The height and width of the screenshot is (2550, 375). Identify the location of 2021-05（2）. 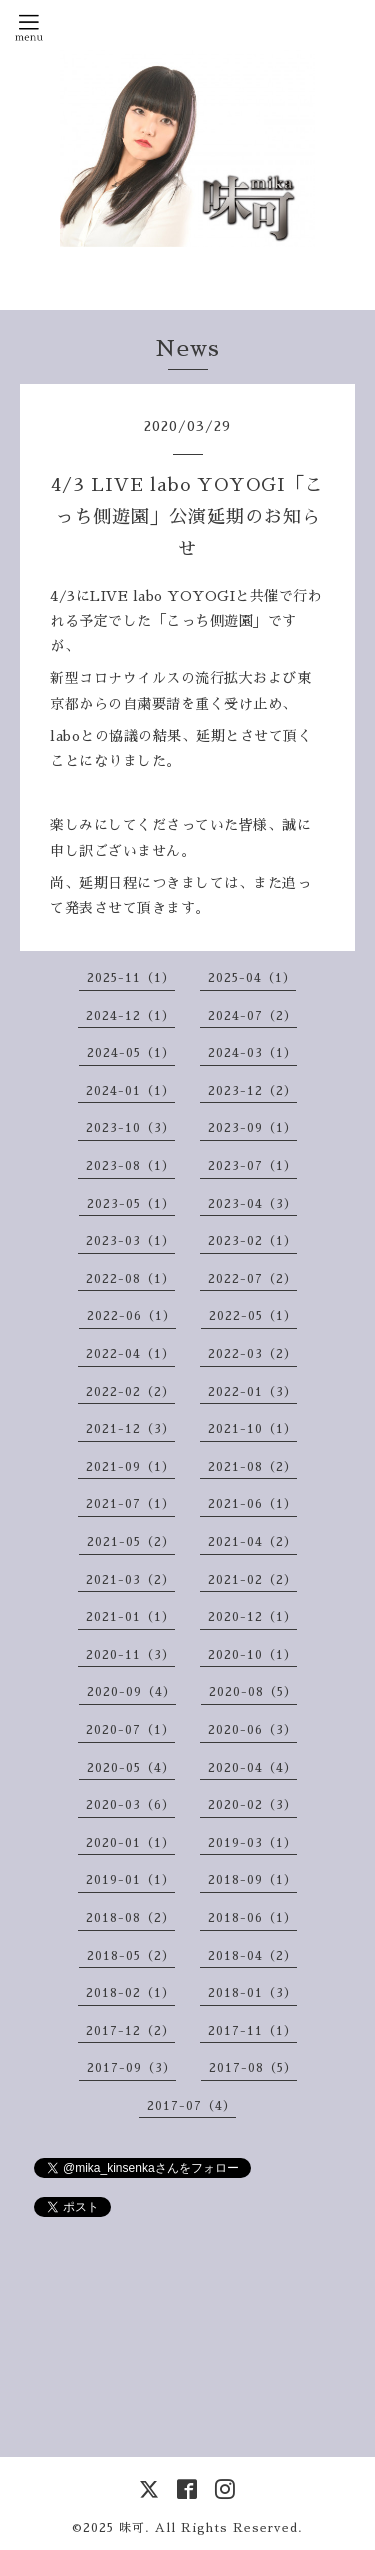
(131, 1542).